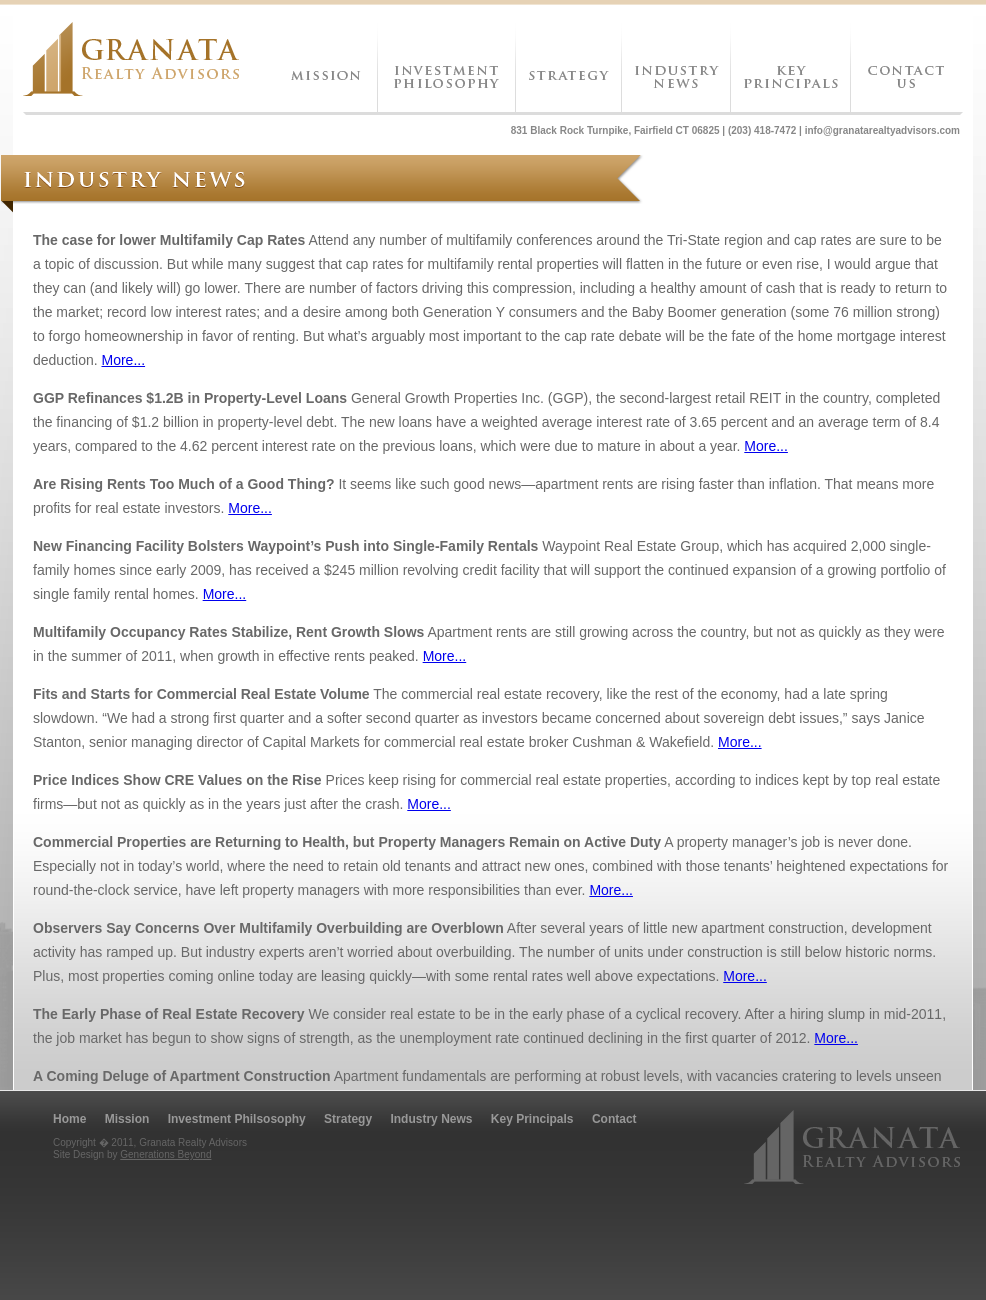 The height and width of the screenshot is (1300, 986). I want to click on Generations Beyond, so click(165, 1154).